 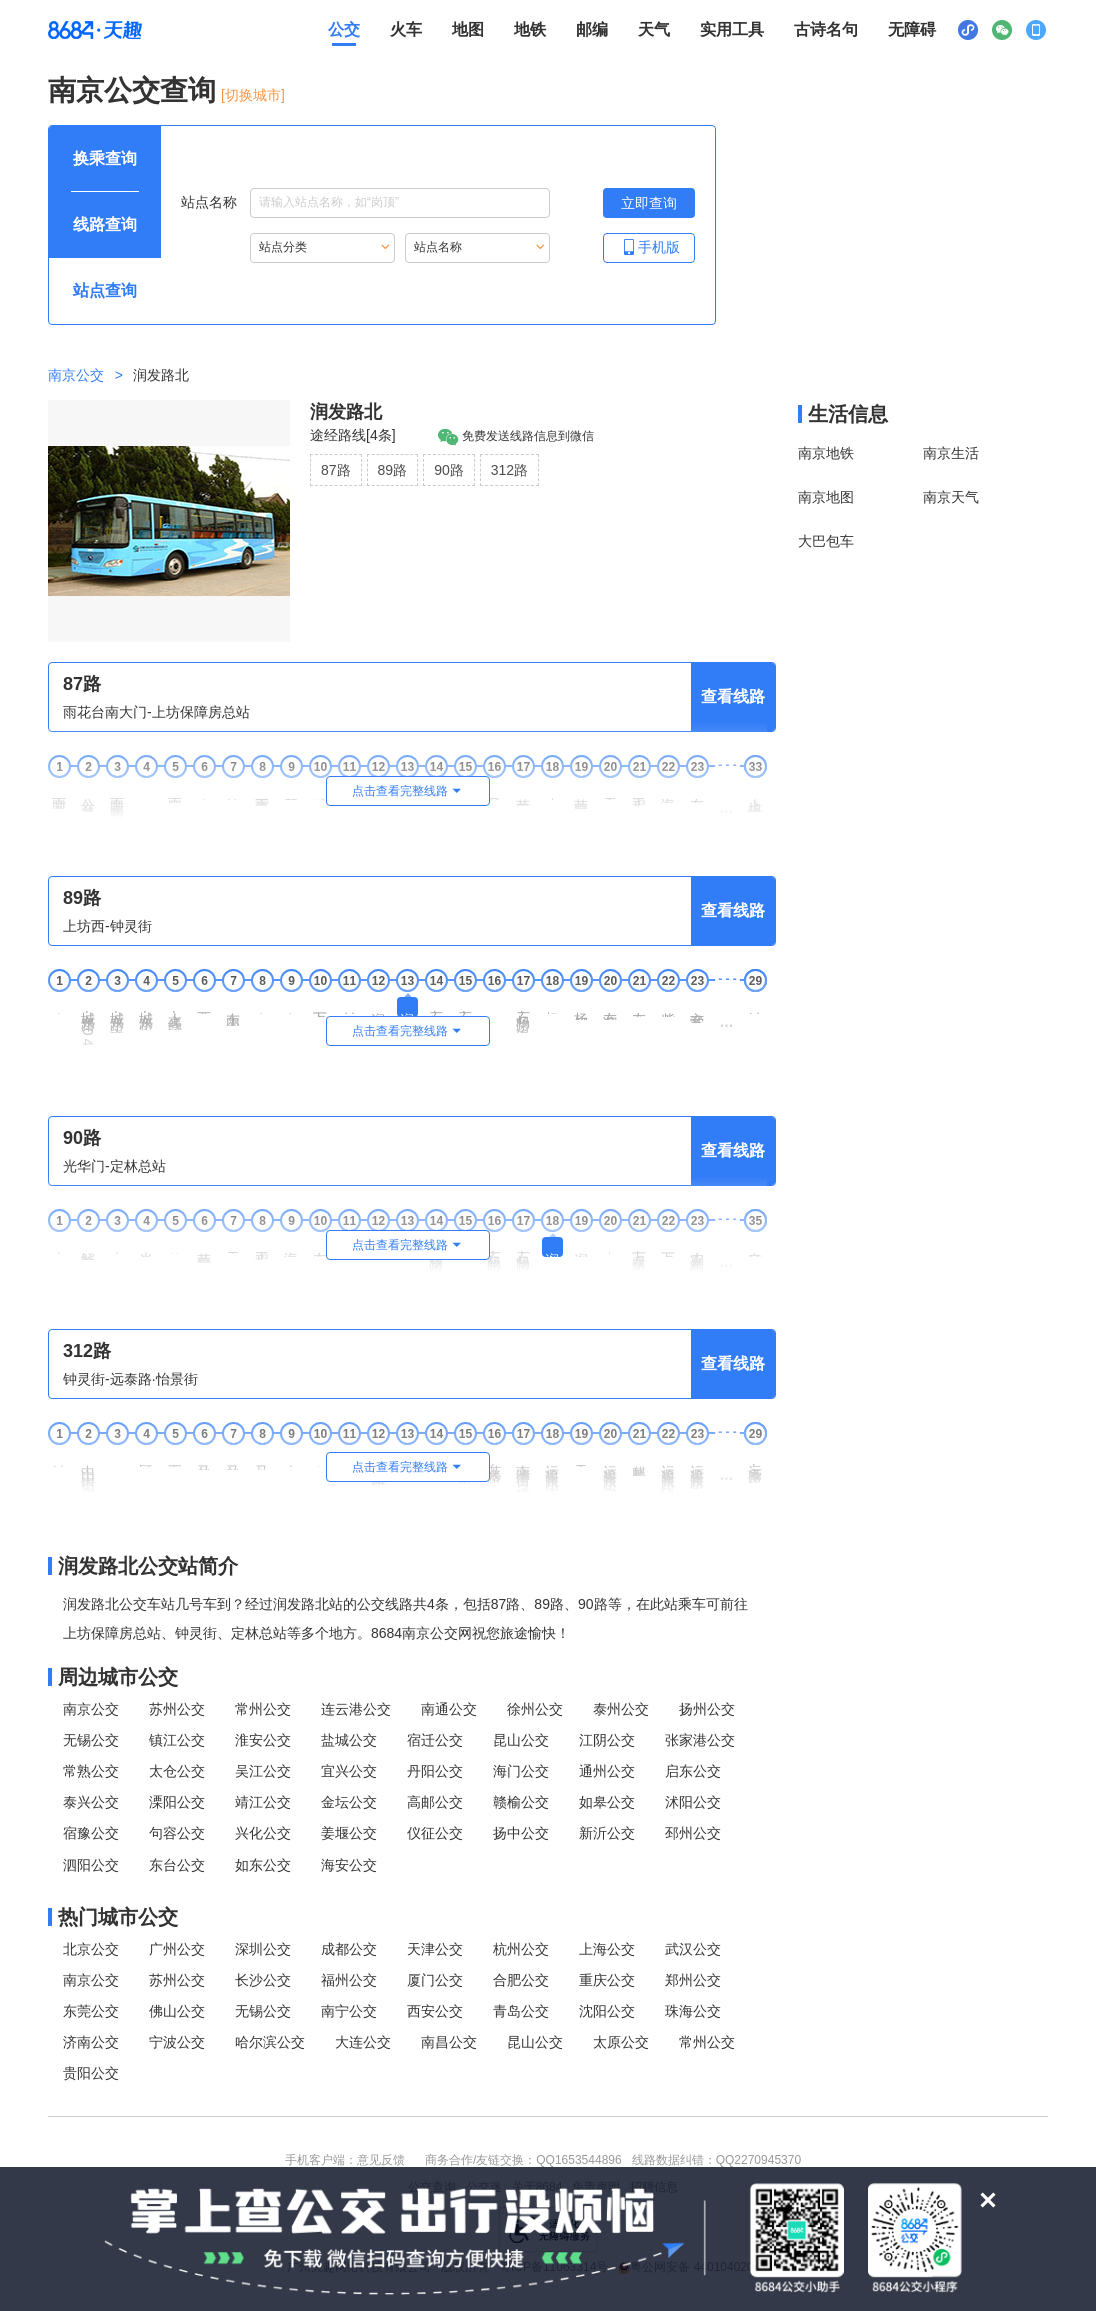 I want to click on 南昌公交, so click(x=449, y=2042).